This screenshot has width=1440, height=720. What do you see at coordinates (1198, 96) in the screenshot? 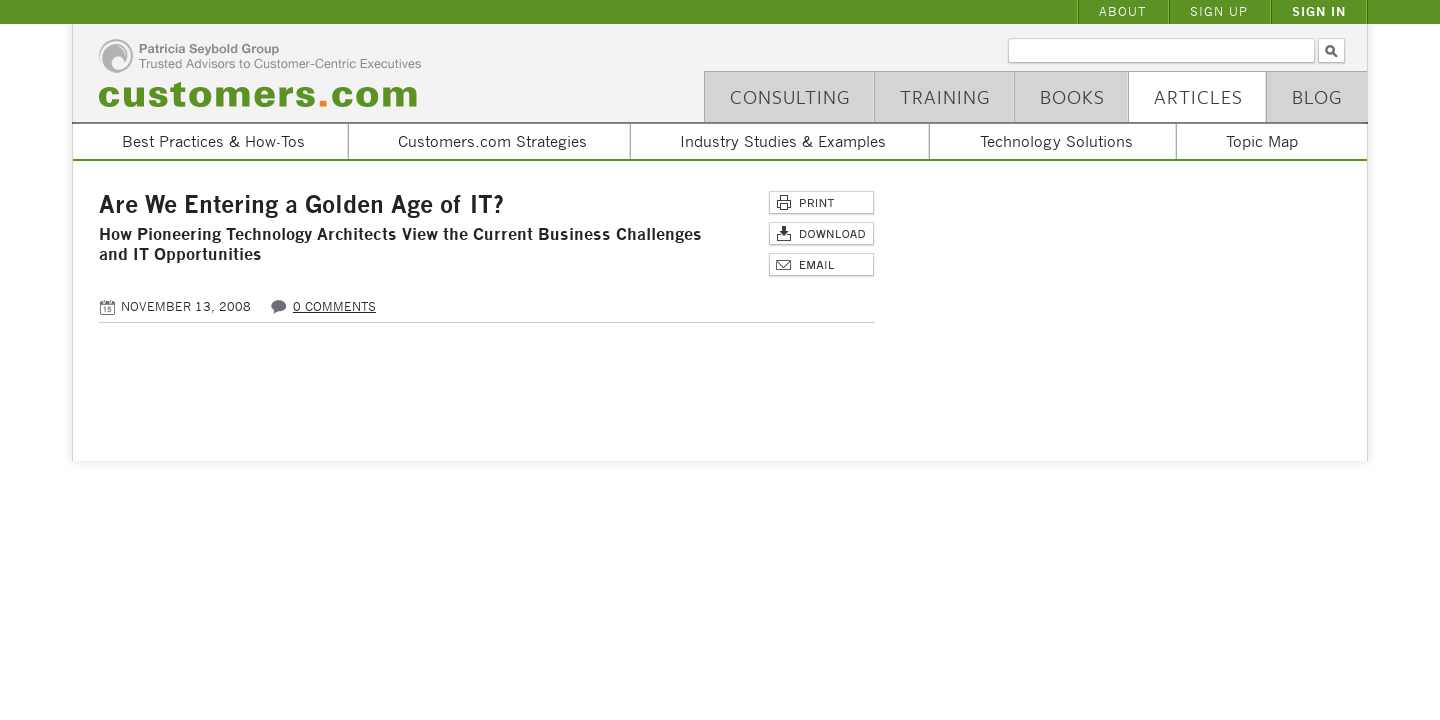
I see `Articles` at bounding box center [1198, 96].